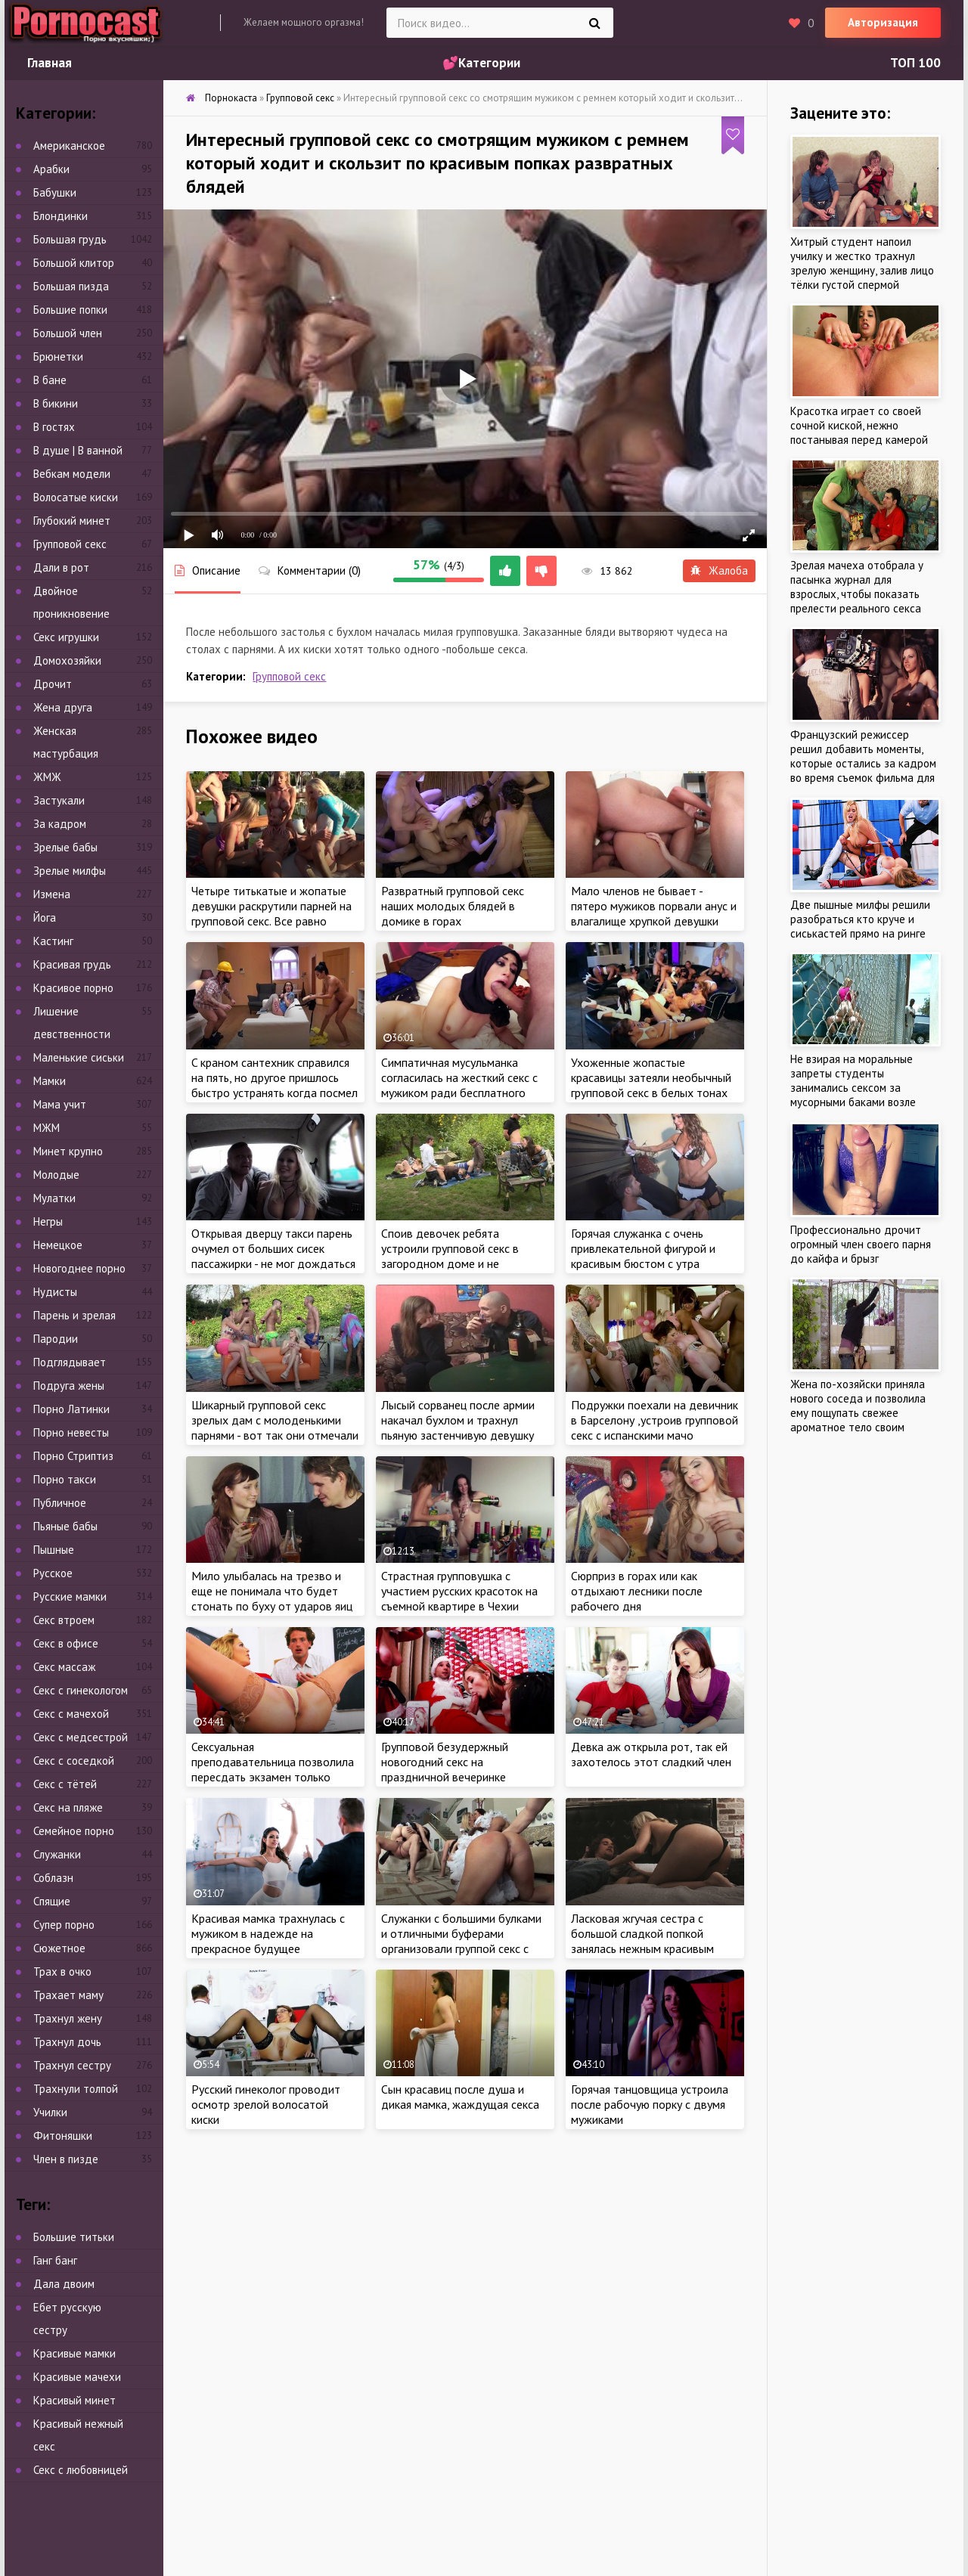 Image resolution: width=968 pixels, height=2576 pixels. I want to click on Русский гинеколог проводит осмотр зрелой волосатой киски, so click(265, 2104).